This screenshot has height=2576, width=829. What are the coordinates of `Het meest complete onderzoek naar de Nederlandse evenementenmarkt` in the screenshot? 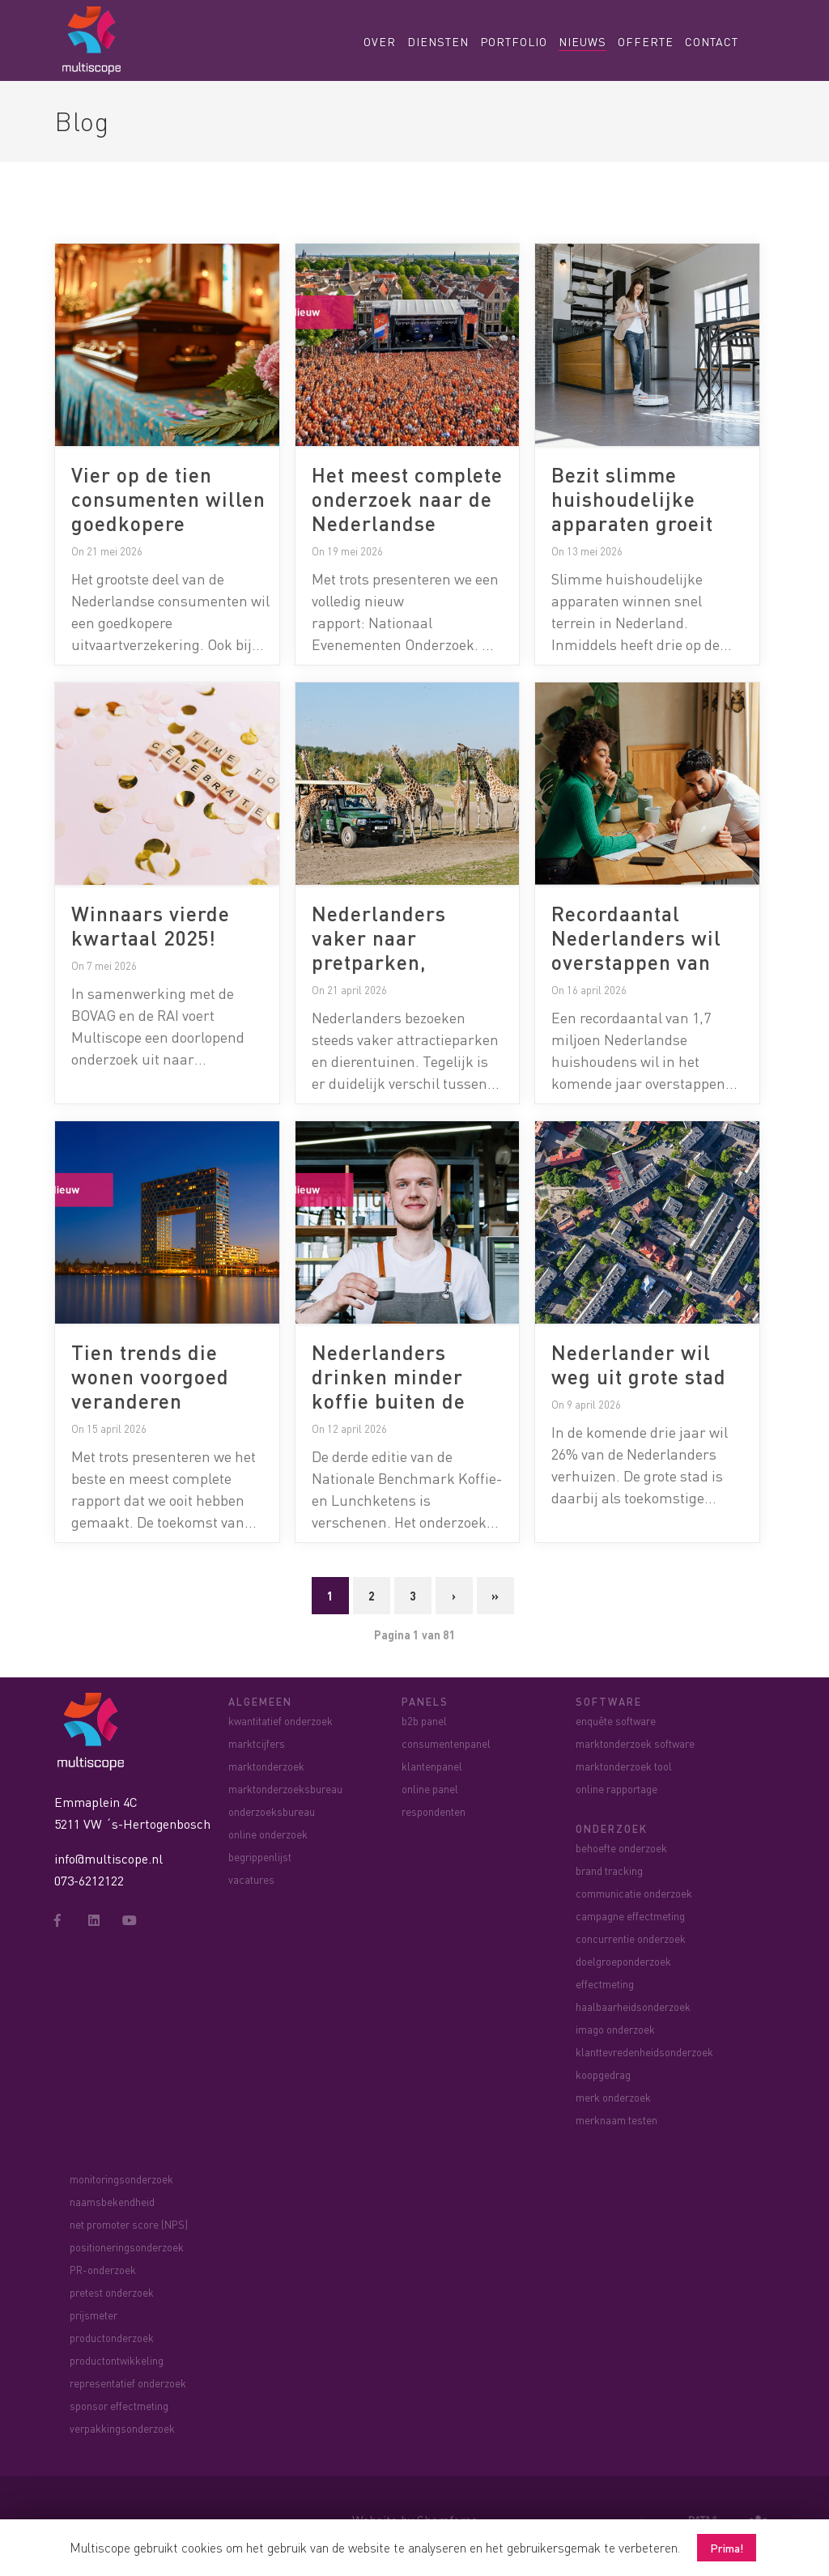 It's located at (407, 510).